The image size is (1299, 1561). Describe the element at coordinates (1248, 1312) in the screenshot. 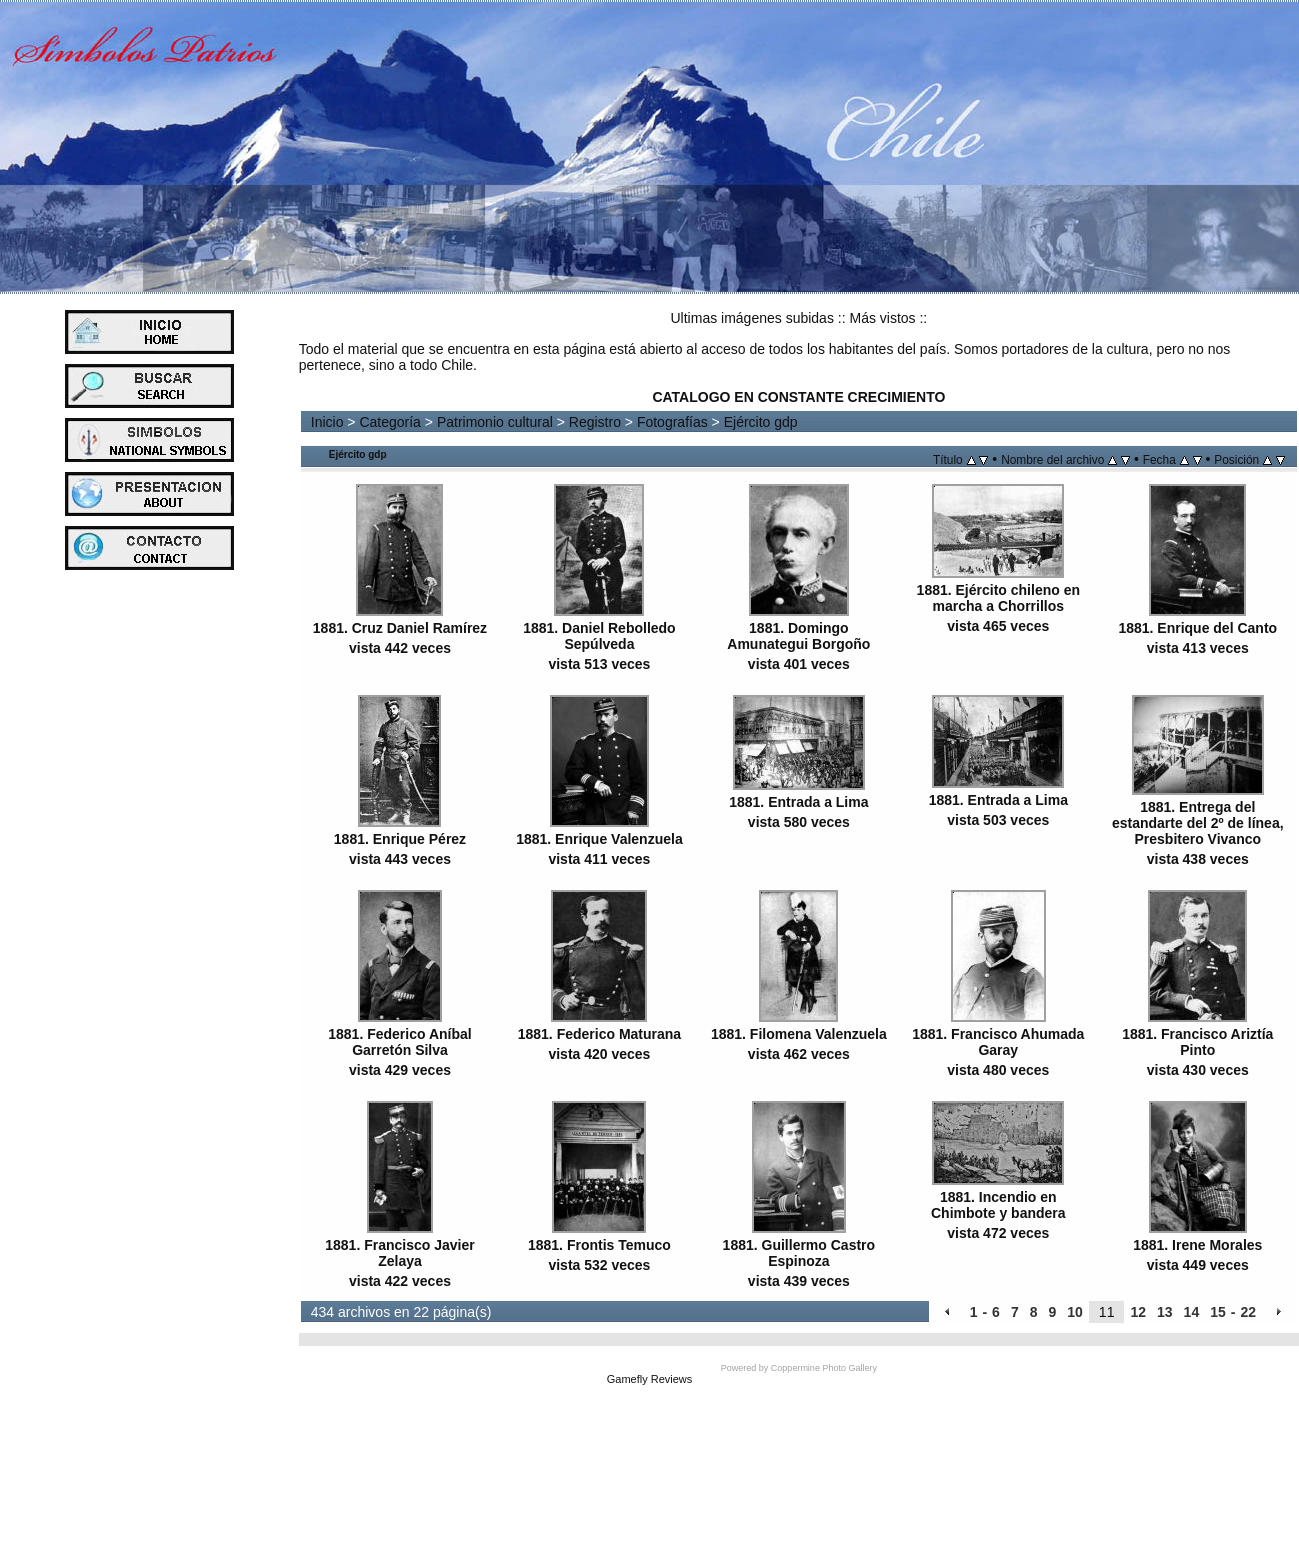

I see `22` at that location.